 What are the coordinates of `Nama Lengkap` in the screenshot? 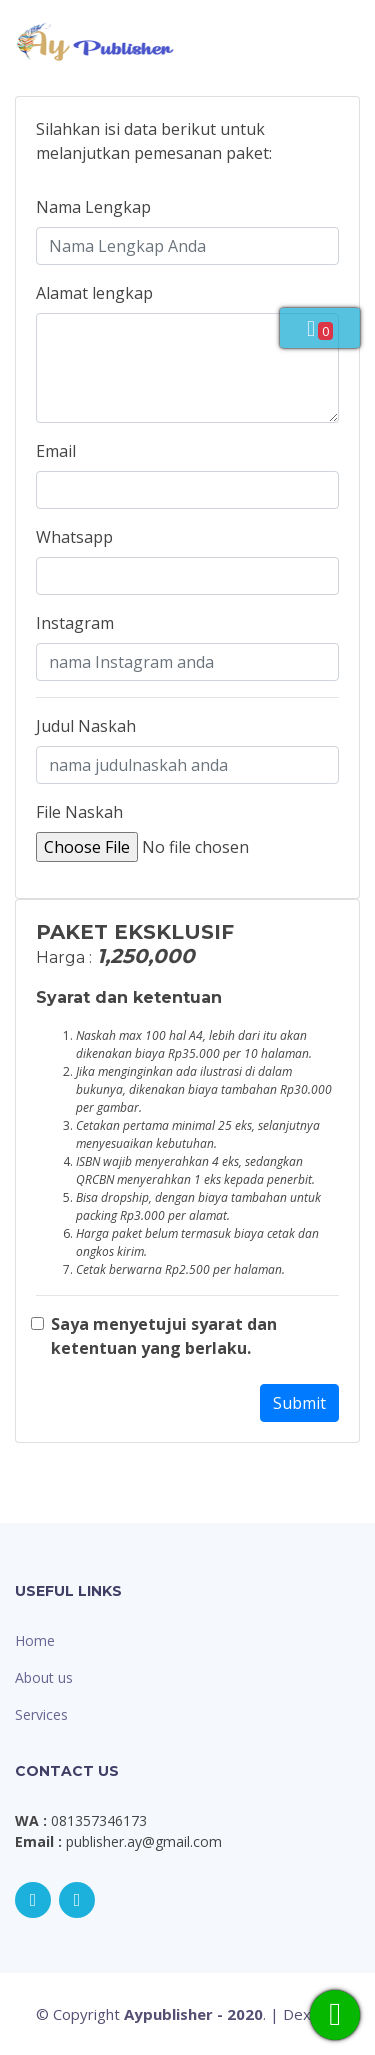 It's located at (93, 207).